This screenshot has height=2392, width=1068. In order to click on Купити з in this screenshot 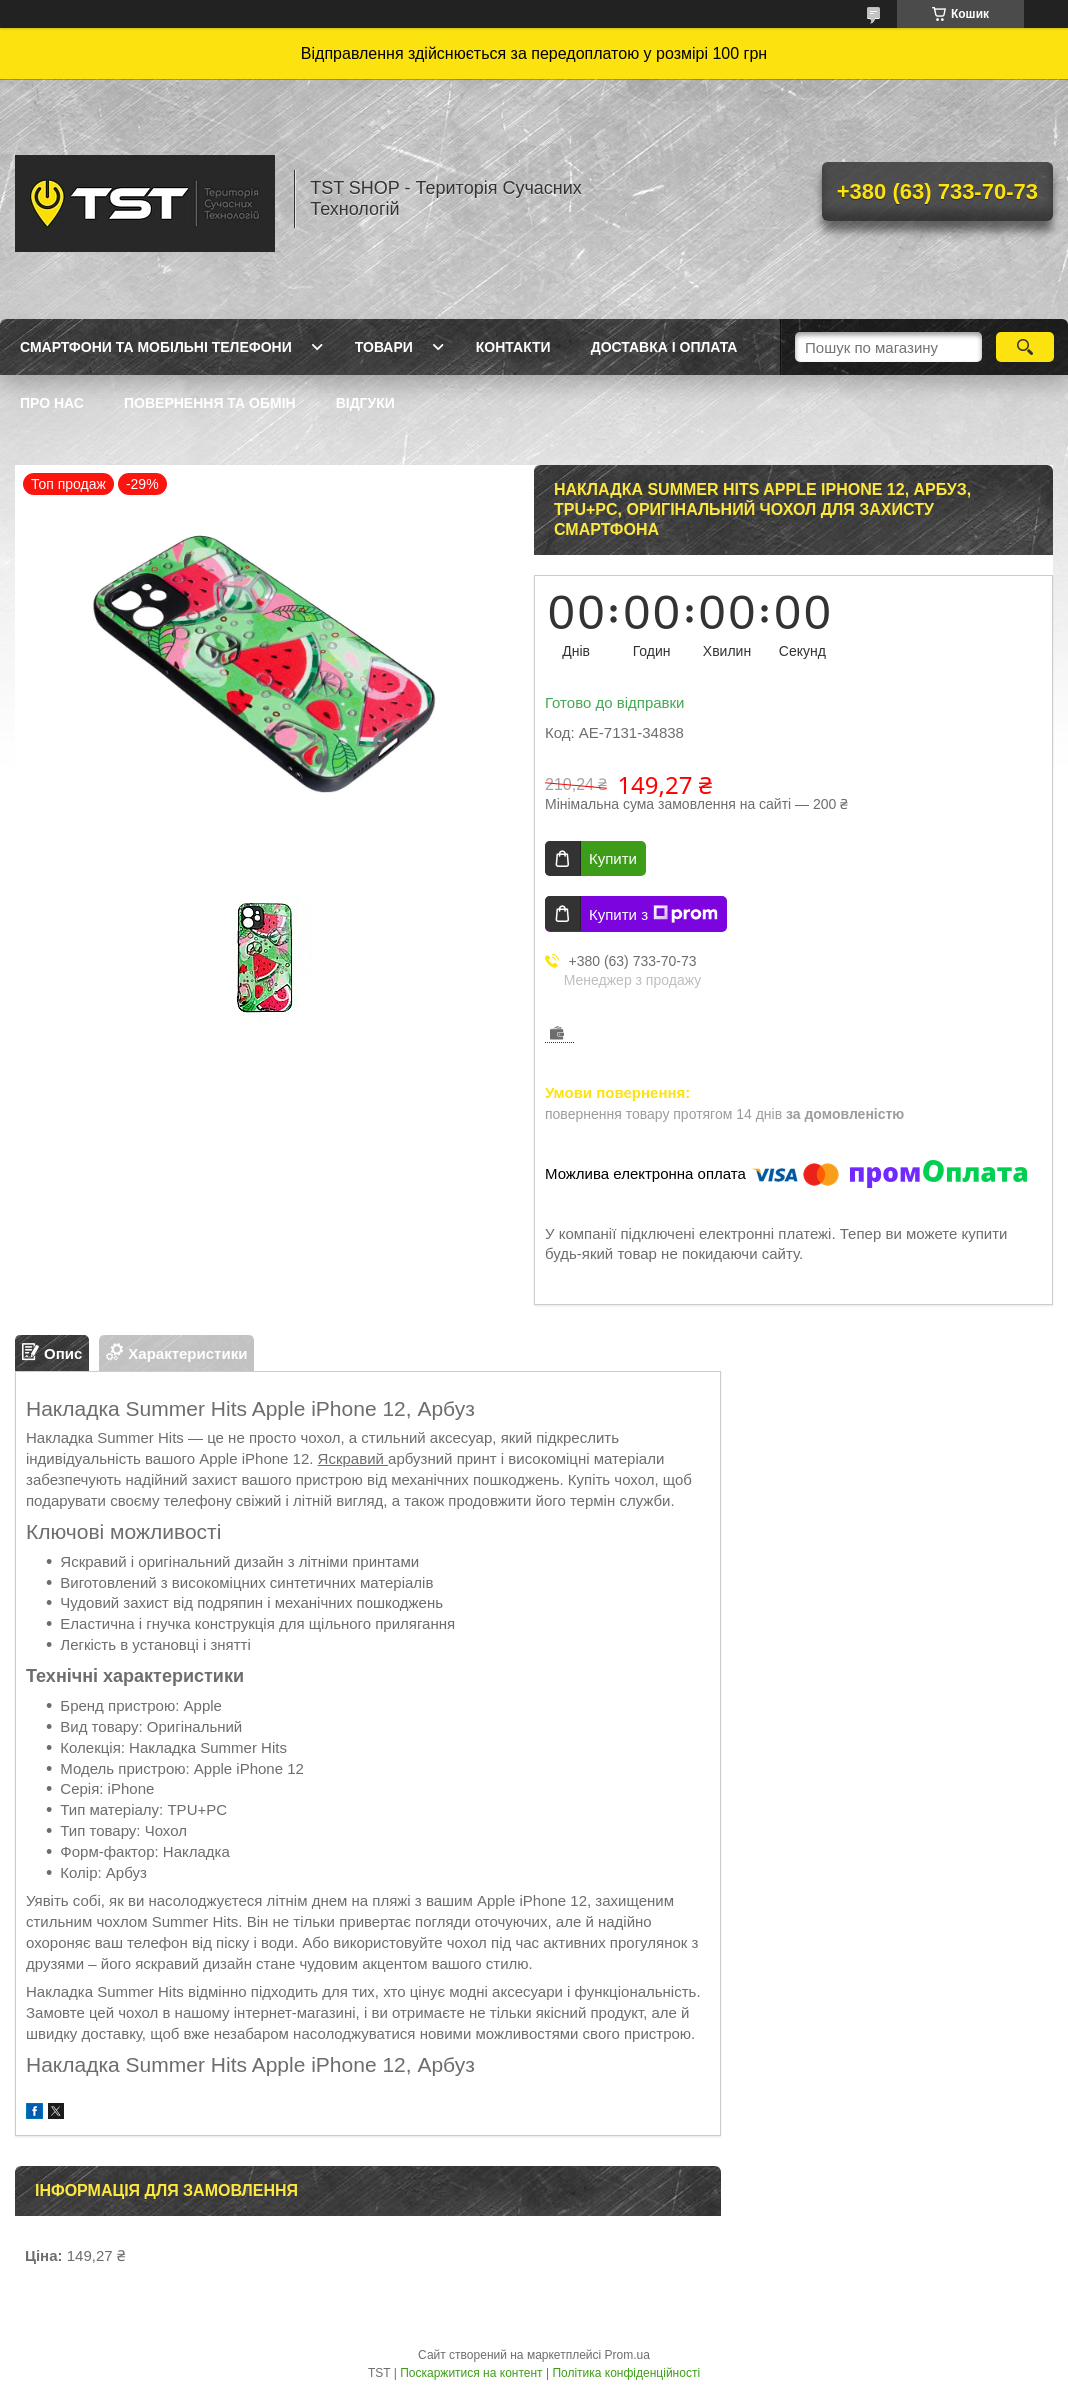, I will do `click(653, 914)`.